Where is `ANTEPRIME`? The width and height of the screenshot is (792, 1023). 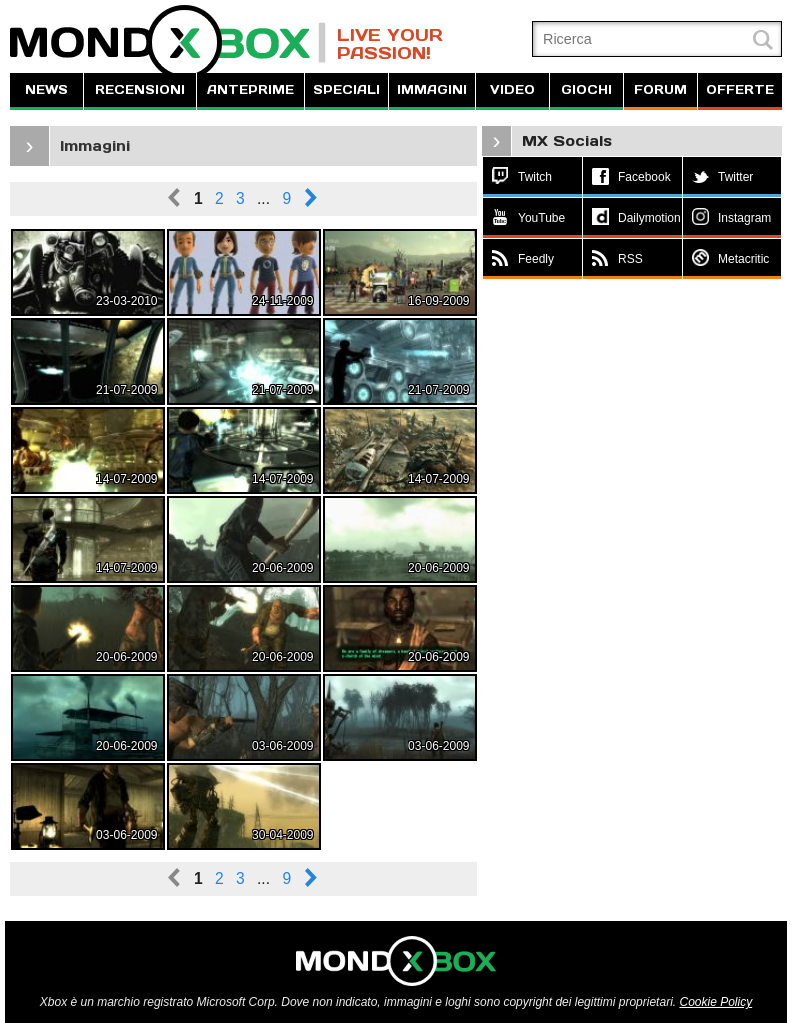 ANTEPRIME is located at coordinates (250, 89).